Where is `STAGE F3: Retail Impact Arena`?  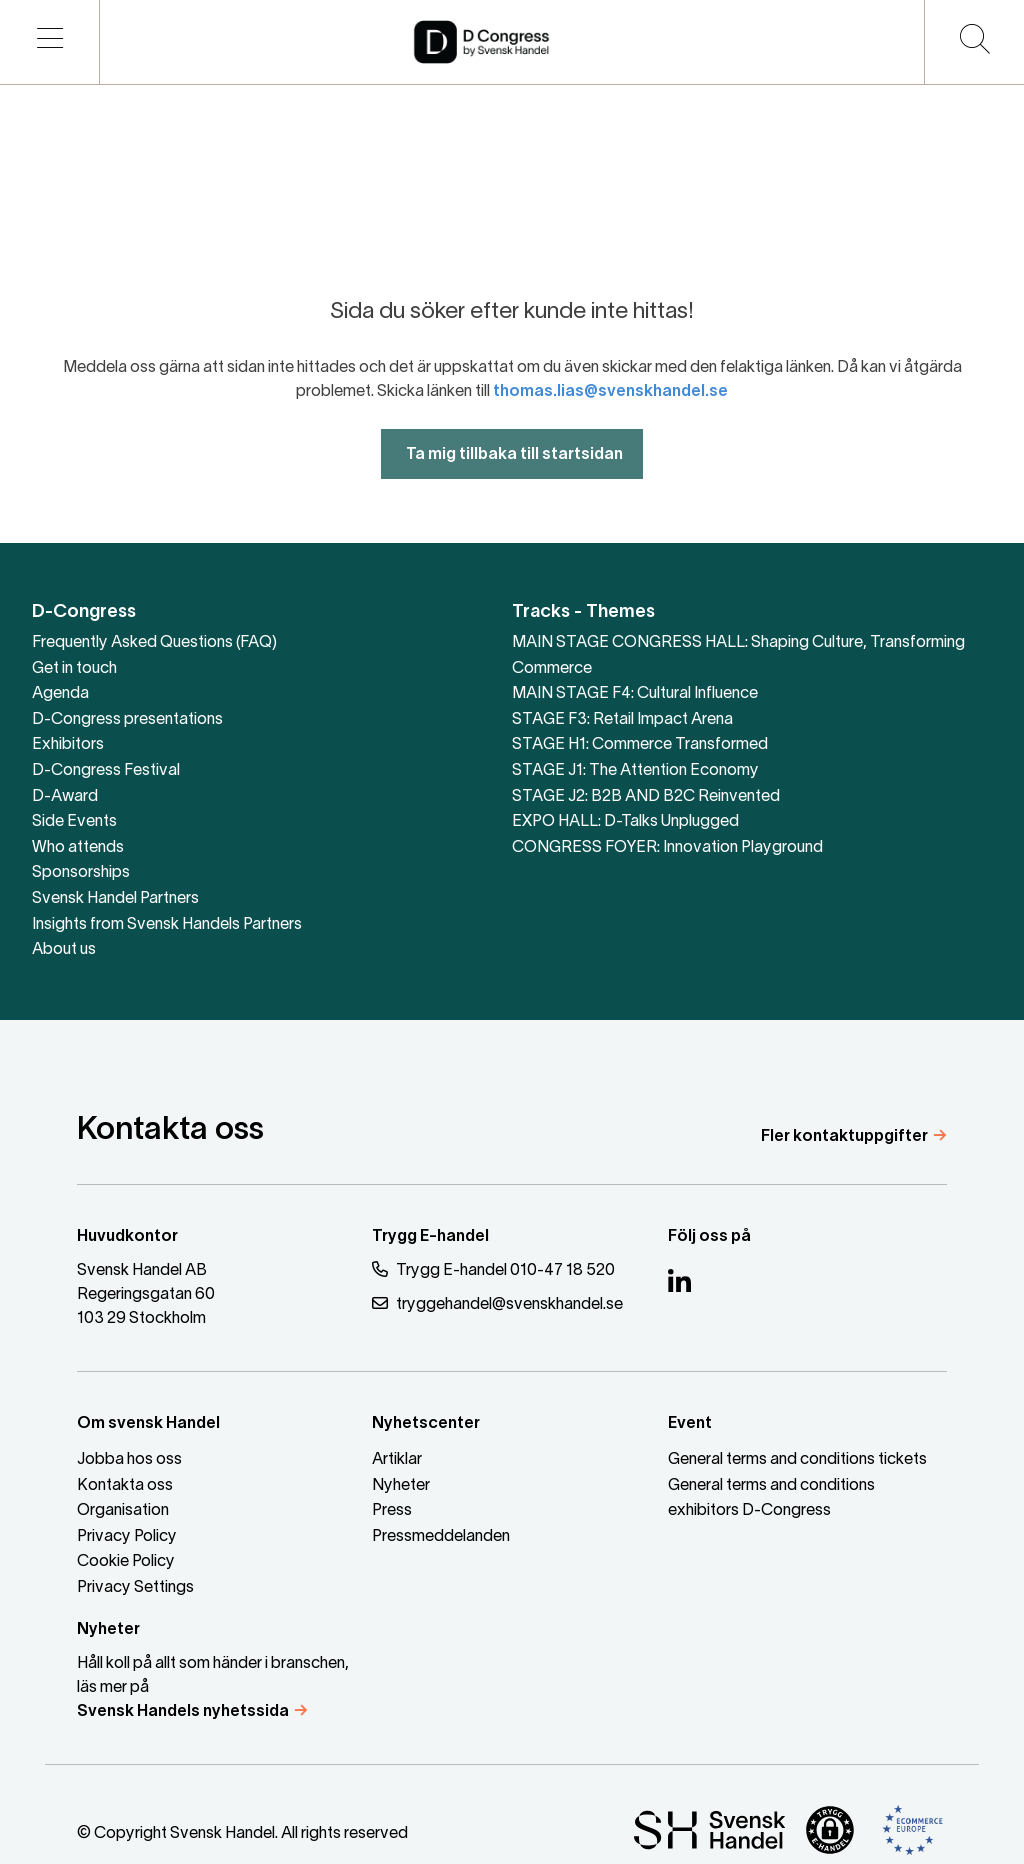
STAGE F3: Retail Impact Arena is located at coordinates (622, 720).